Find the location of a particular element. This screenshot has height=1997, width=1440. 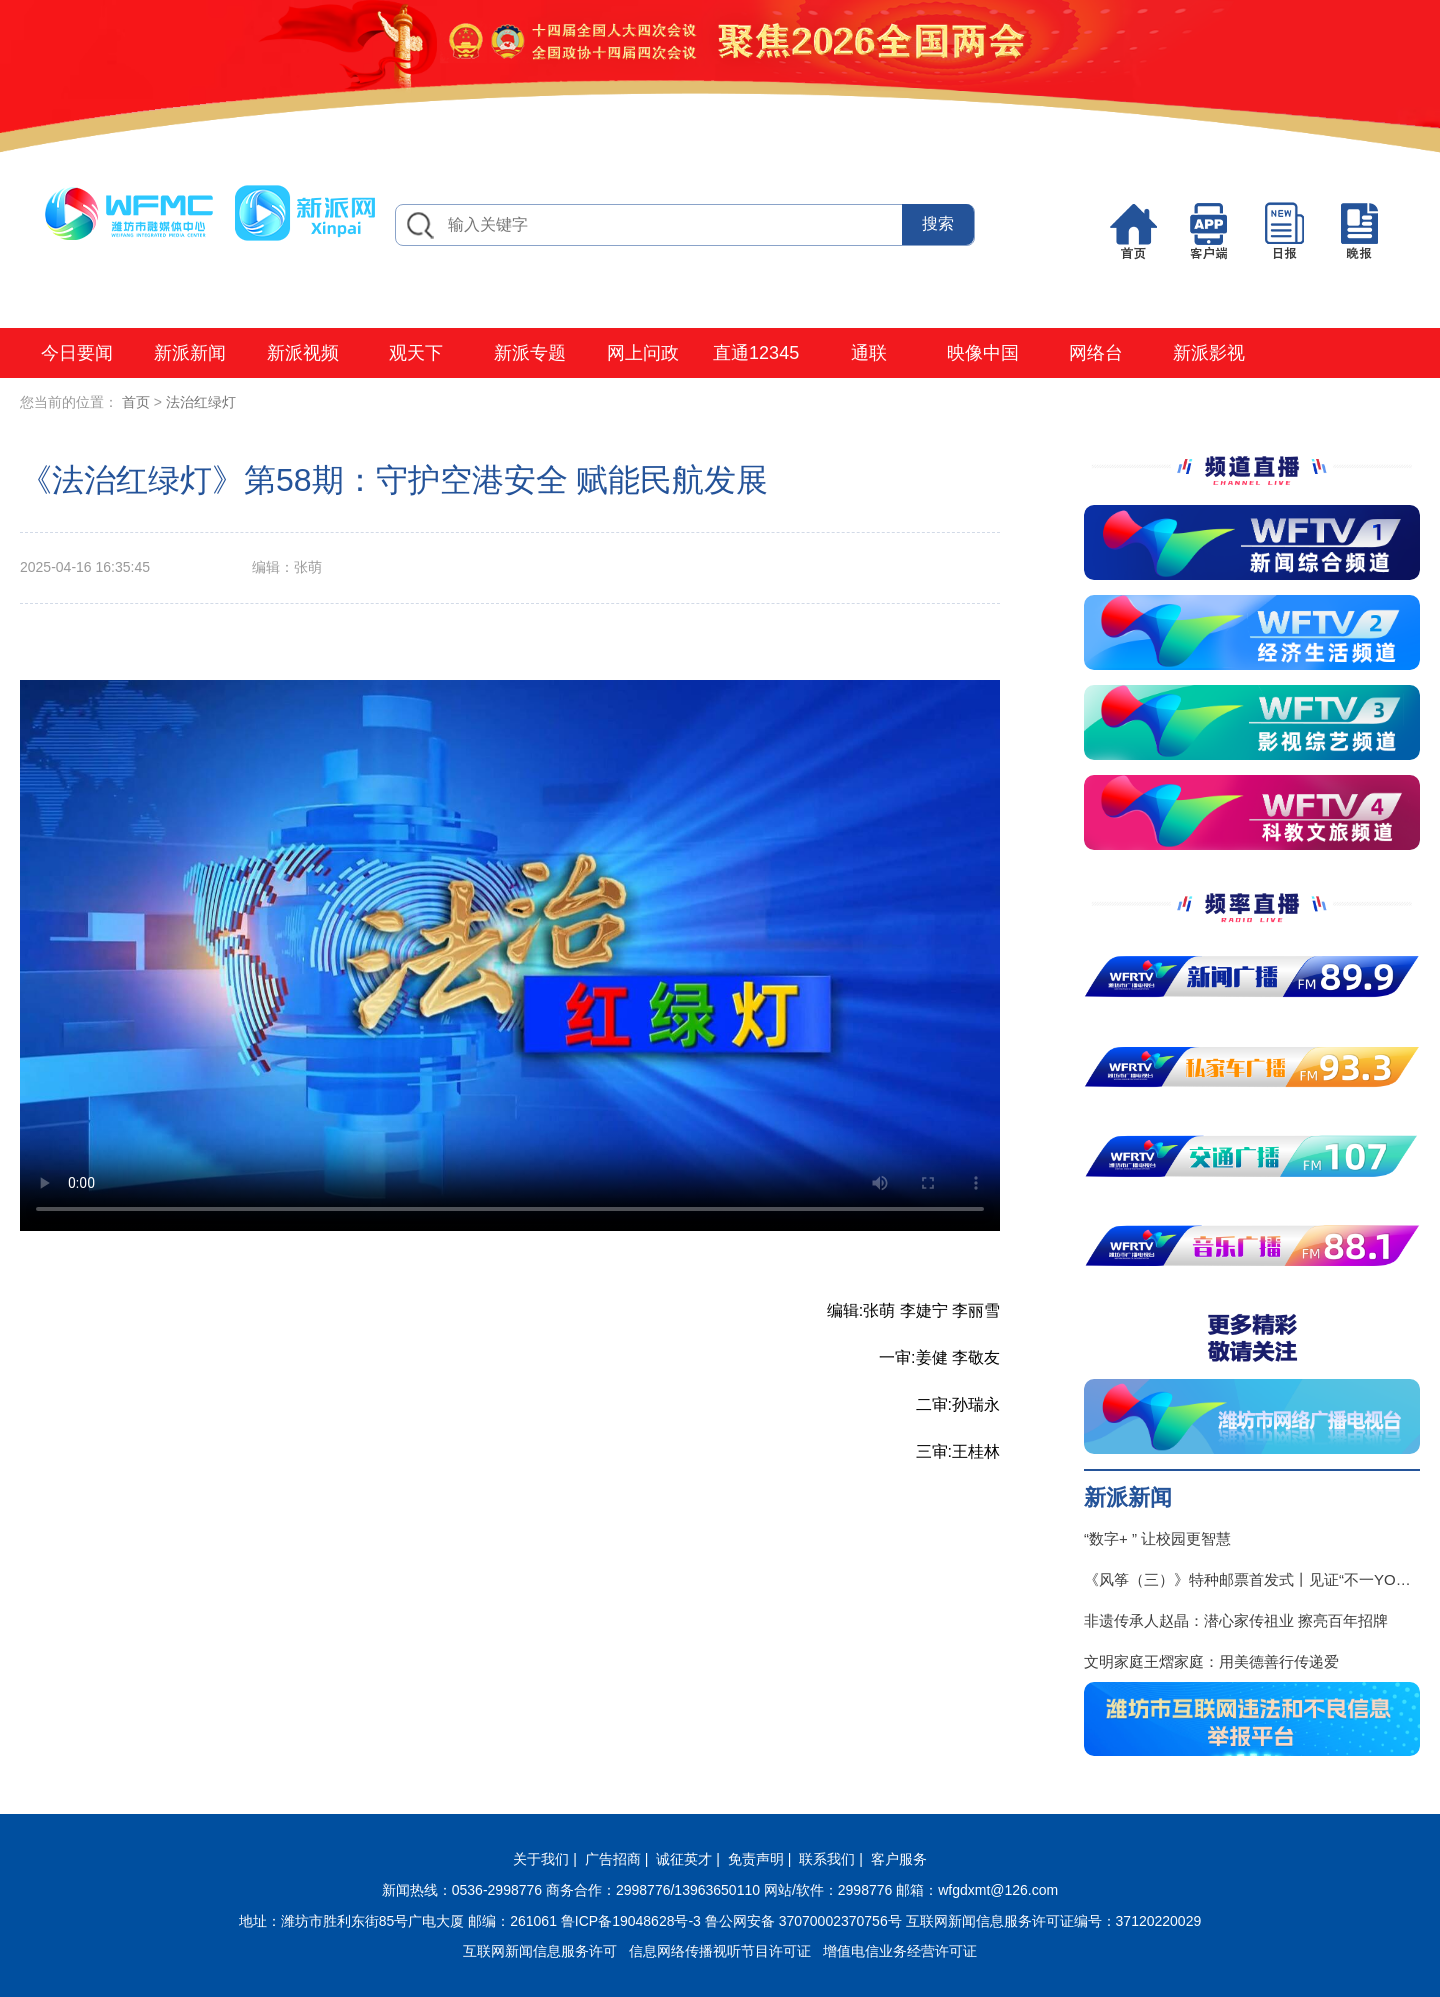

联系我们 is located at coordinates (827, 1859).